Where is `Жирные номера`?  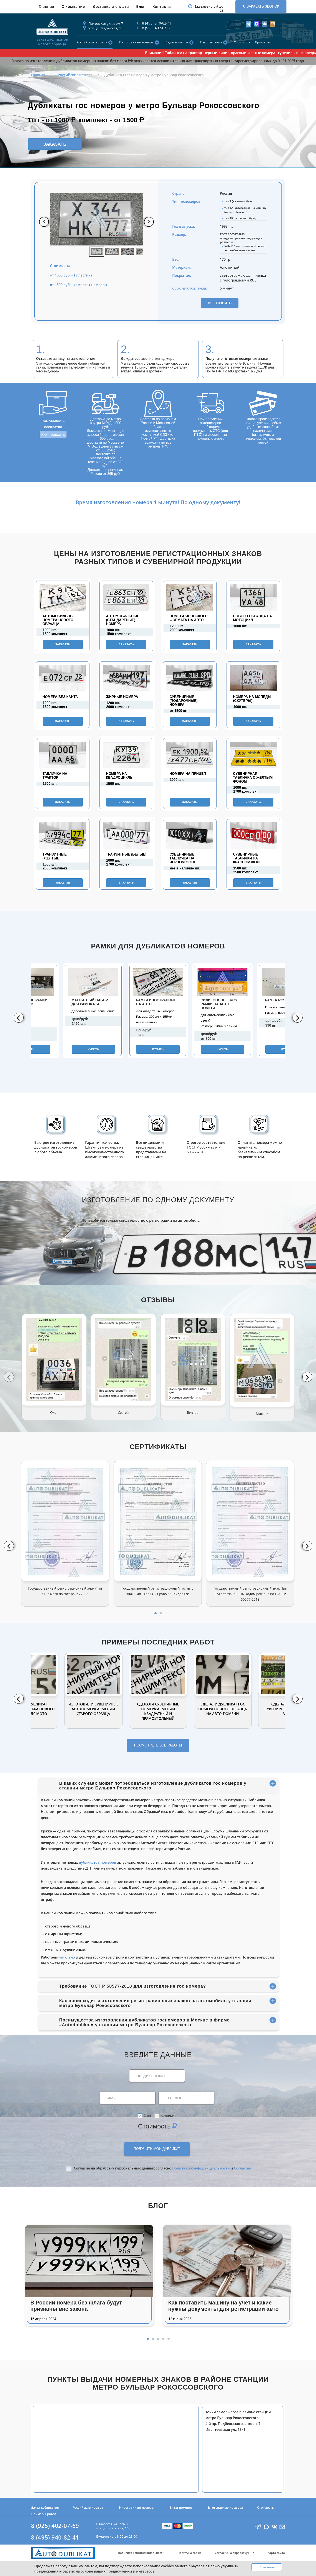
Жирные номера is located at coordinates (122, 697).